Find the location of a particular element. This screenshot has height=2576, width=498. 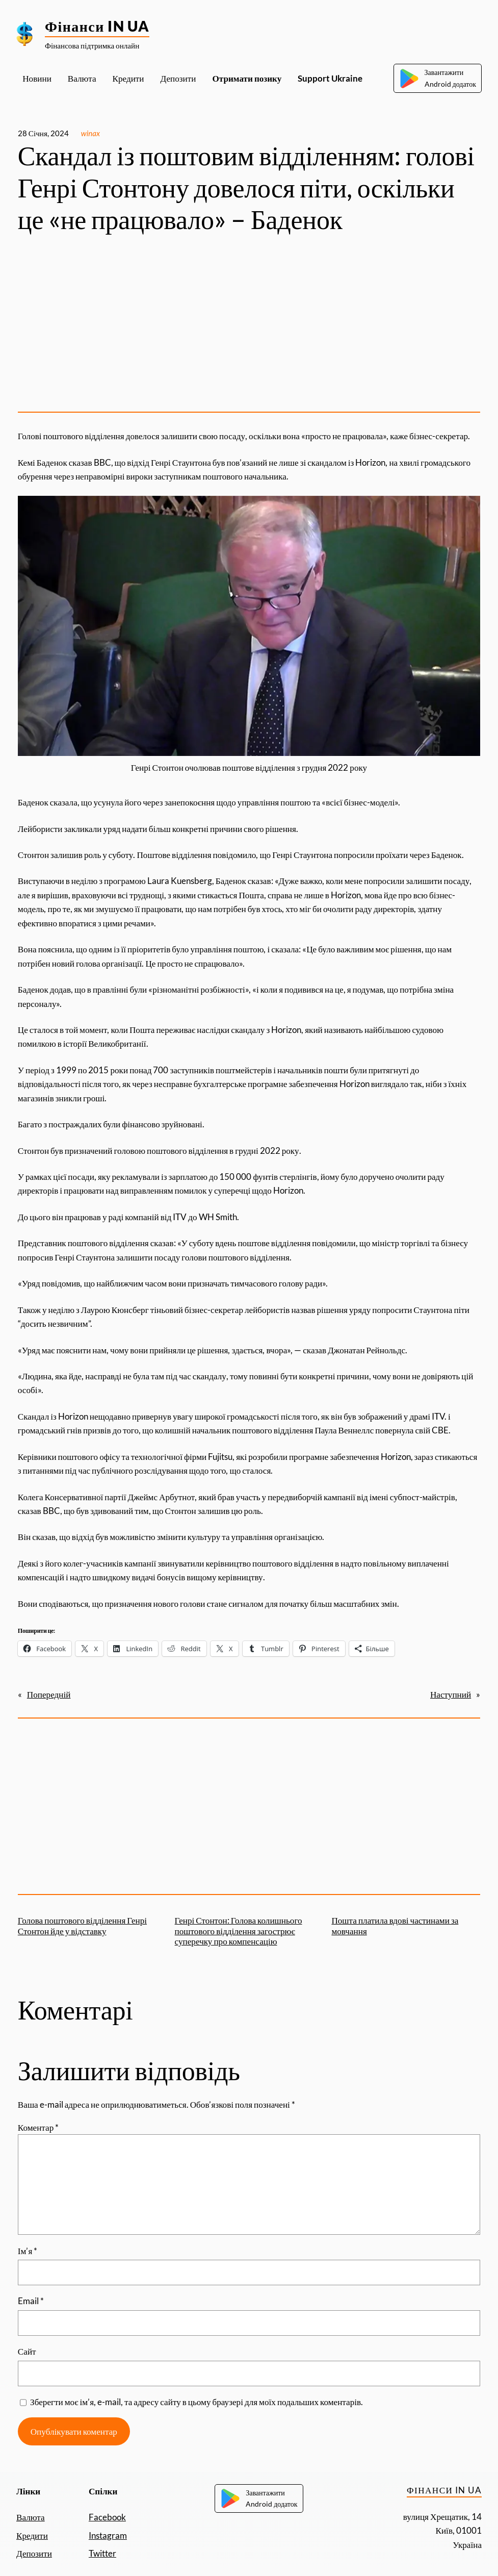

Ім’я is located at coordinates (27, 2250).